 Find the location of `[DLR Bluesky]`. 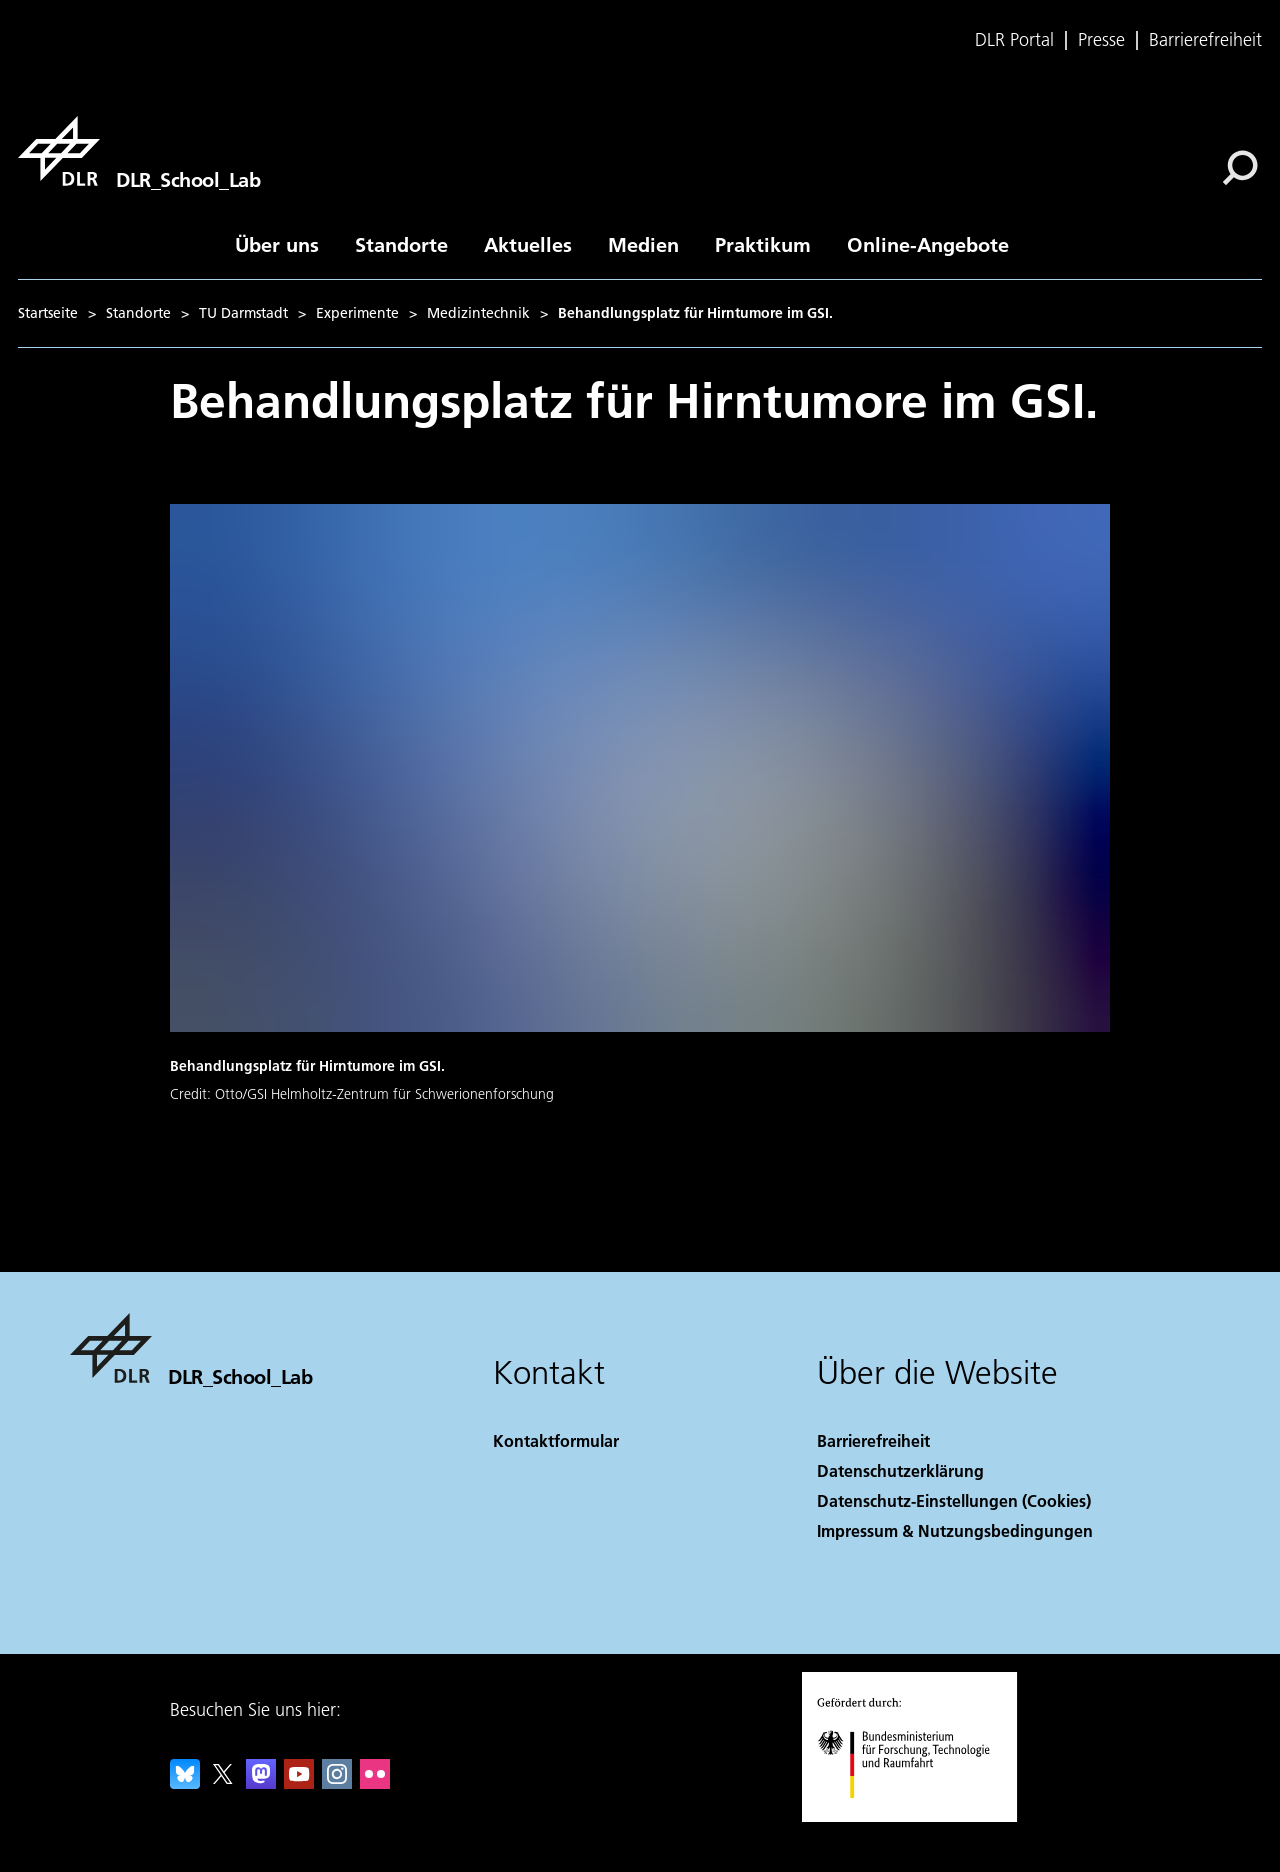

[DLR Bluesky] is located at coordinates (185, 1782).